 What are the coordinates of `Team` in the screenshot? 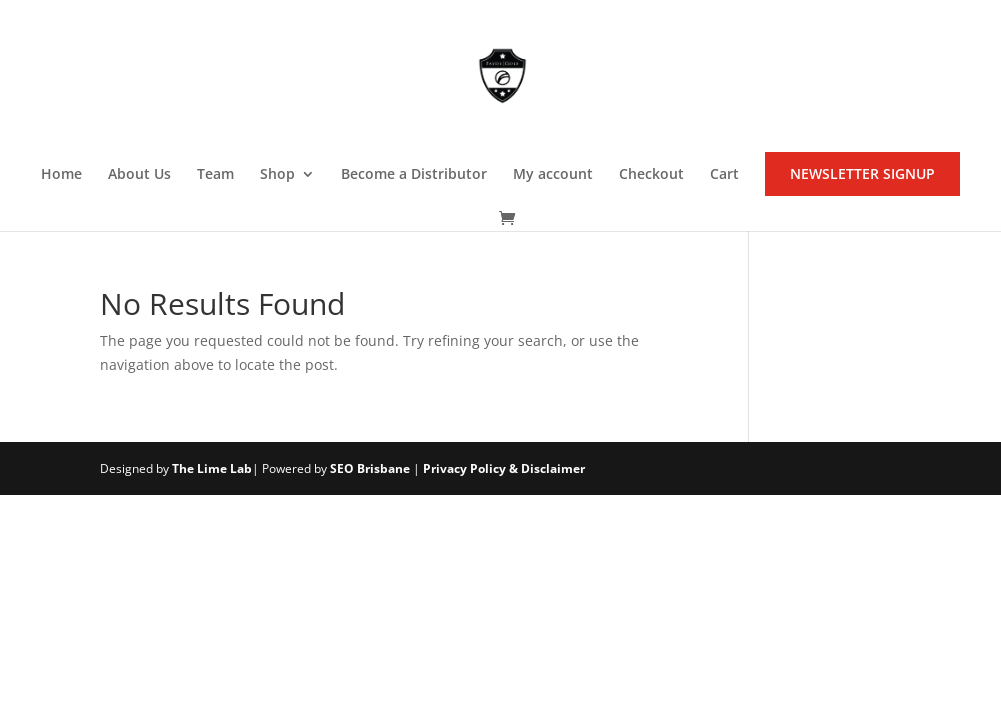 It's located at (215, 175).